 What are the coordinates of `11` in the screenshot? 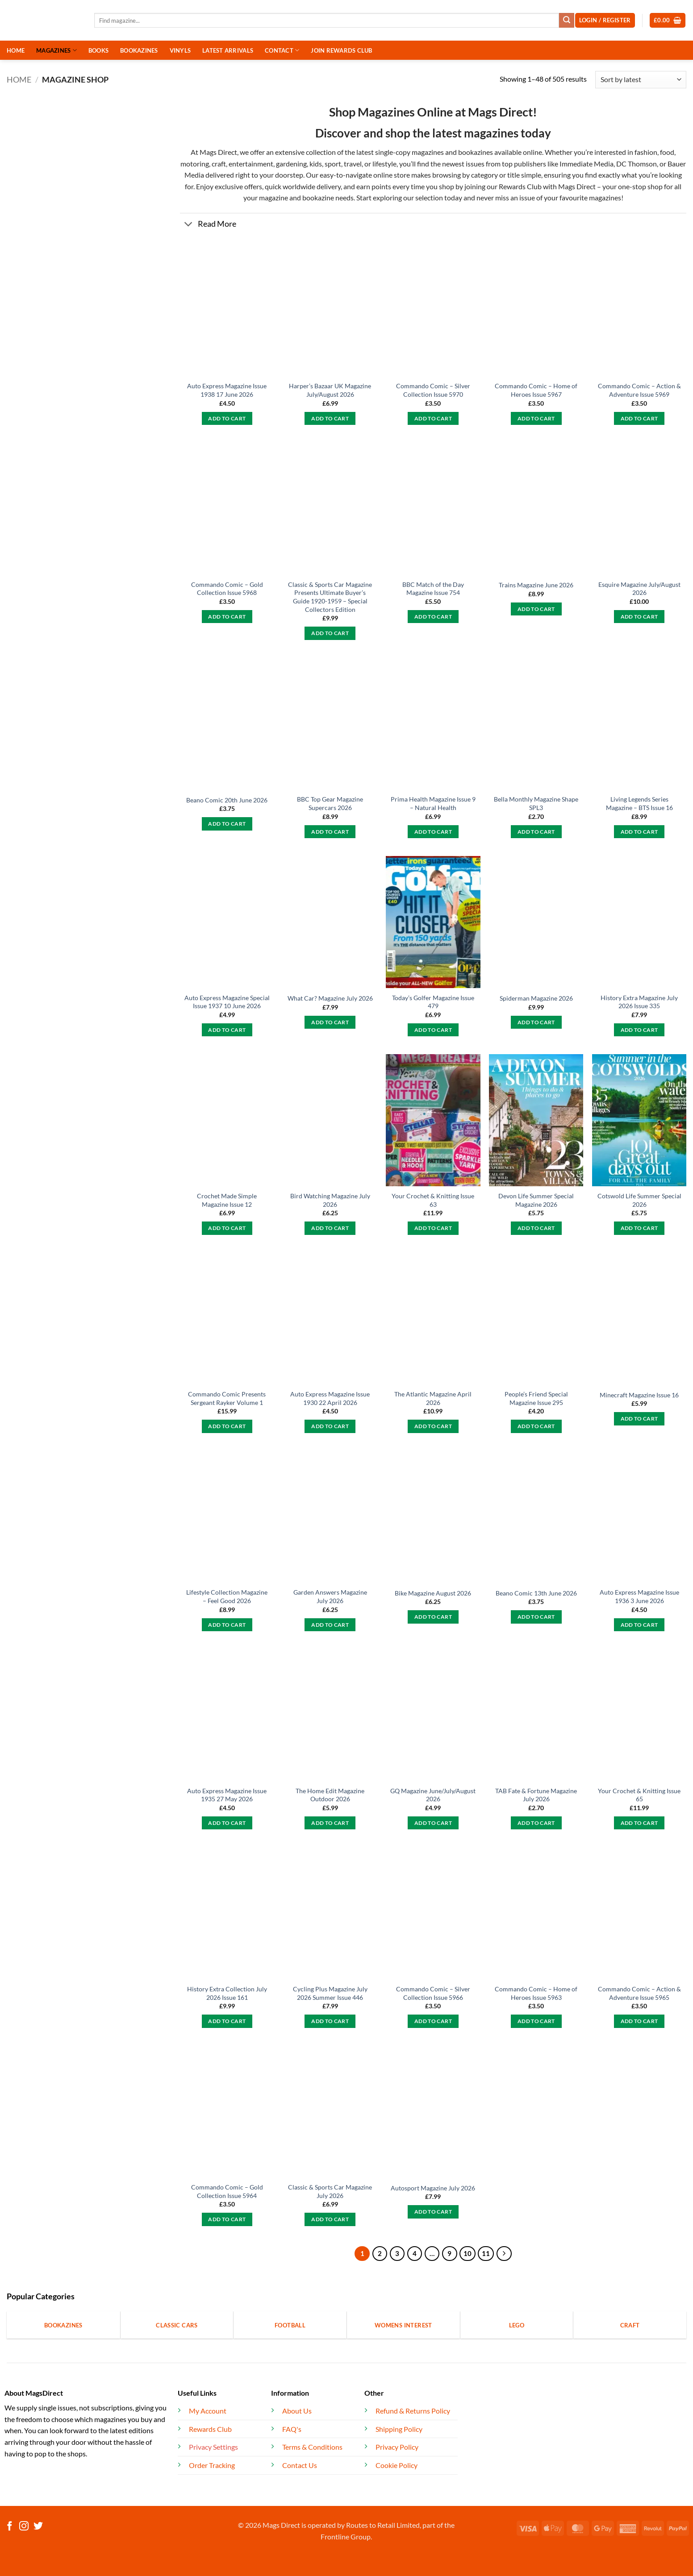 It's located at (486, 2253).